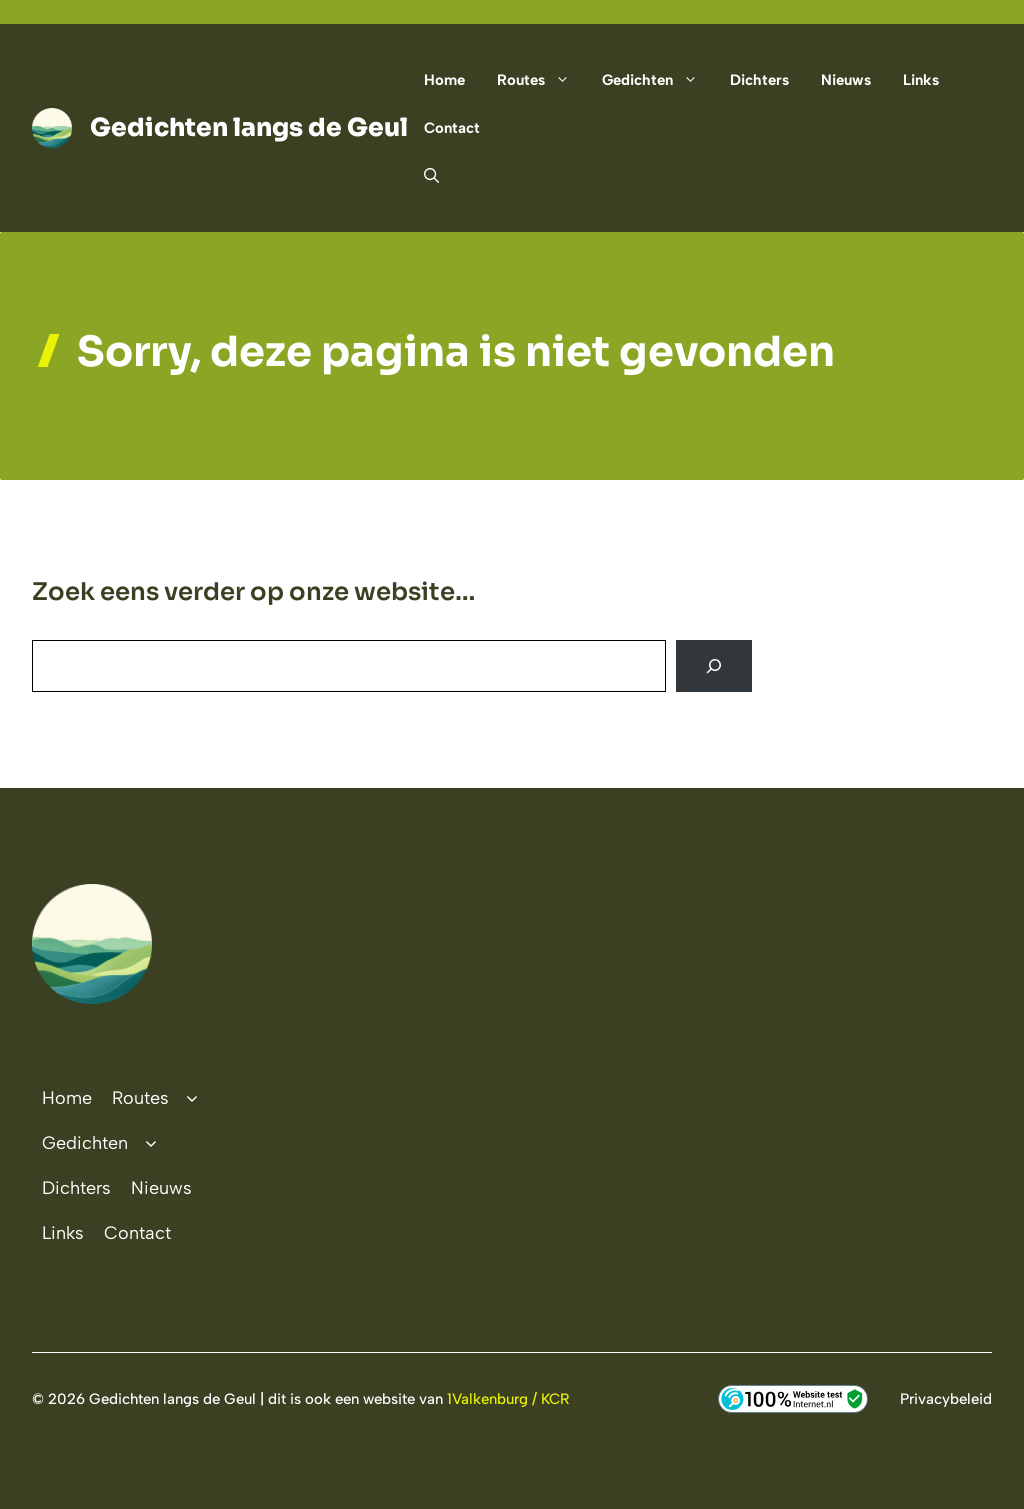  What do you see at coordinates (946, 1399) in the screenshot?
I see `Privacybeleid` at bounding box center [946, 1399].